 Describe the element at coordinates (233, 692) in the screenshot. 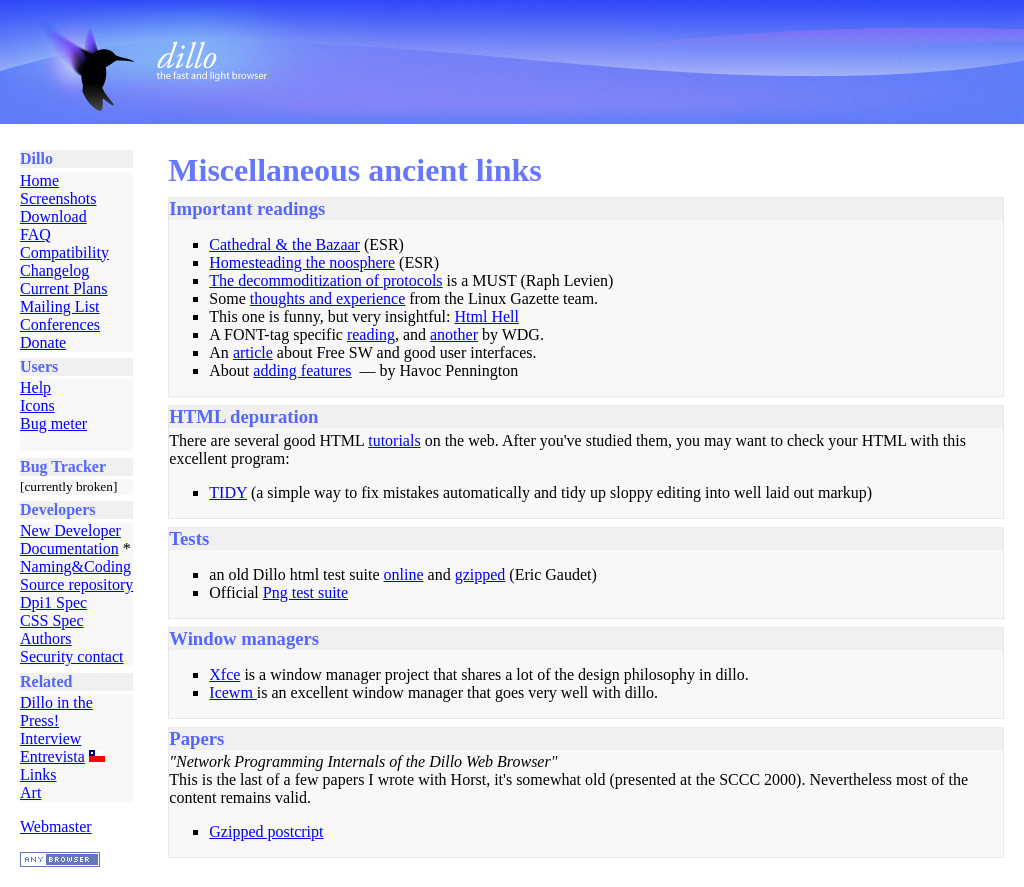

I see `Icewm` at that location.